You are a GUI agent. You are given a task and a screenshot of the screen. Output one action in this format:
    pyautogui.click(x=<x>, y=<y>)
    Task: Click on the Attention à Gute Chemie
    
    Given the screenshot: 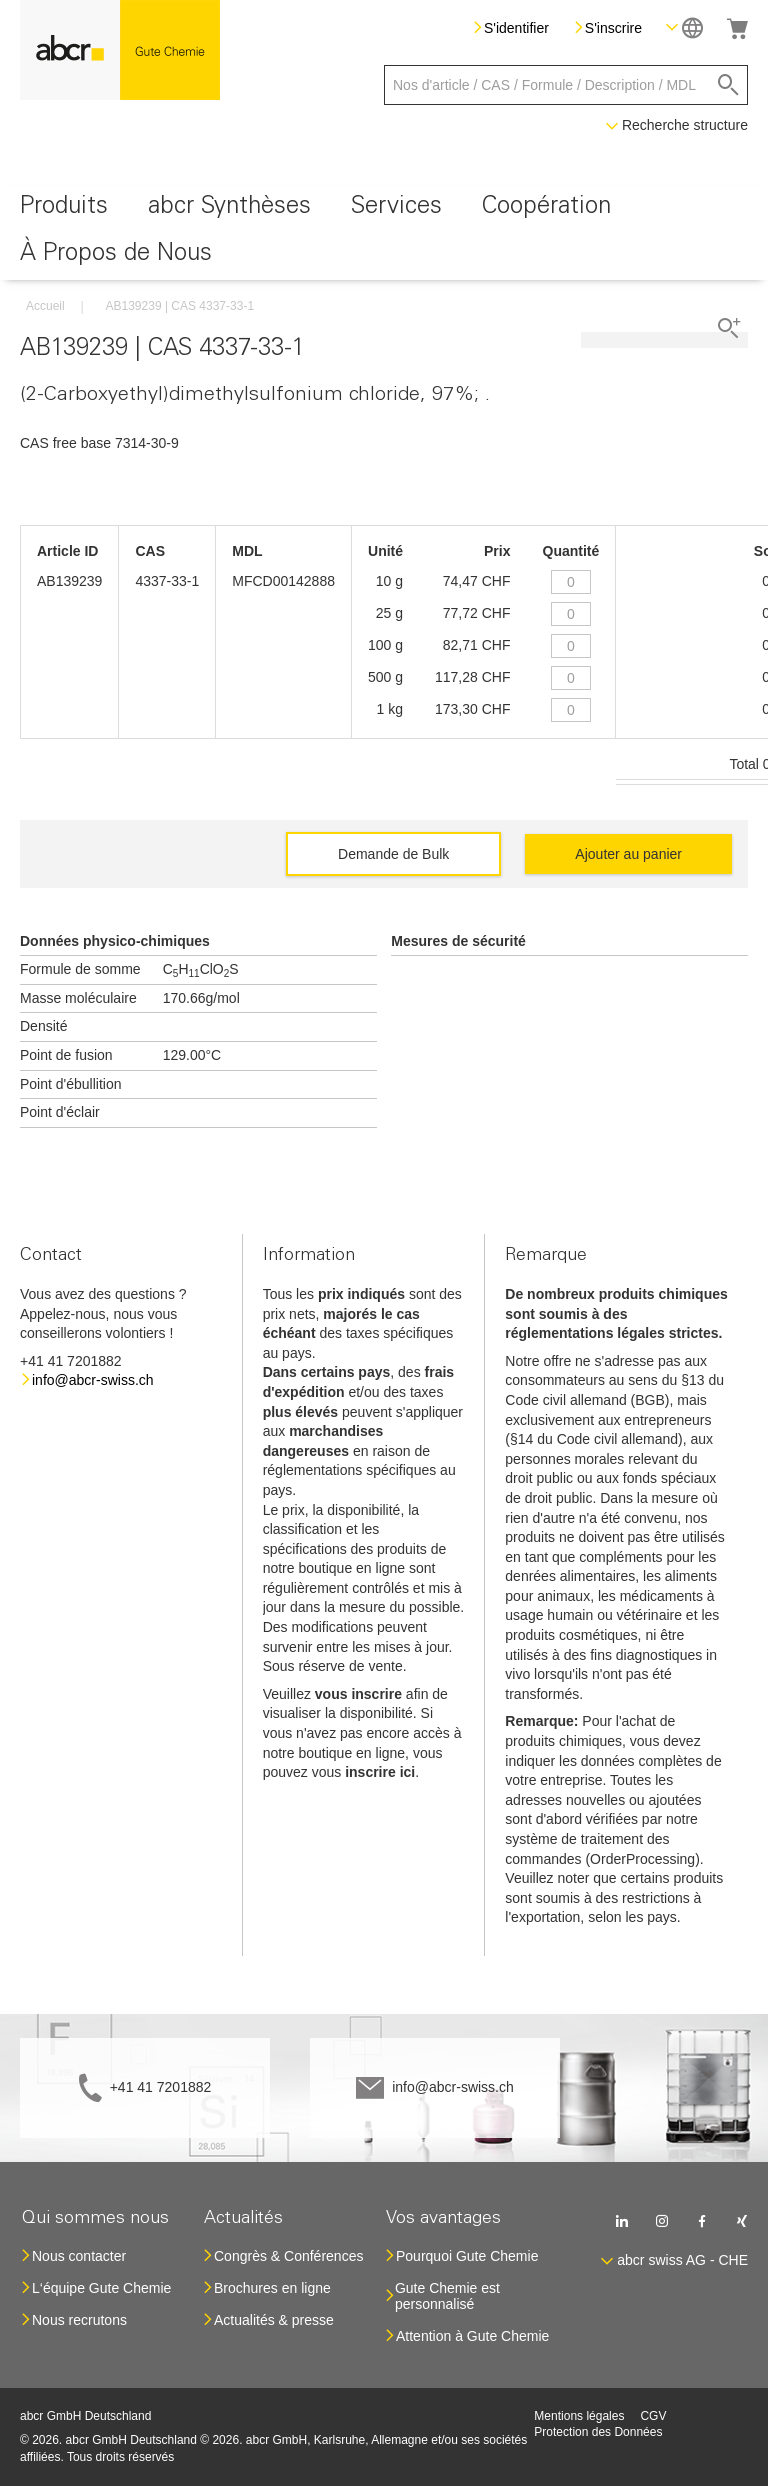 What is the action you would take?
    pyautogui.click(x=472, y=2336)
    